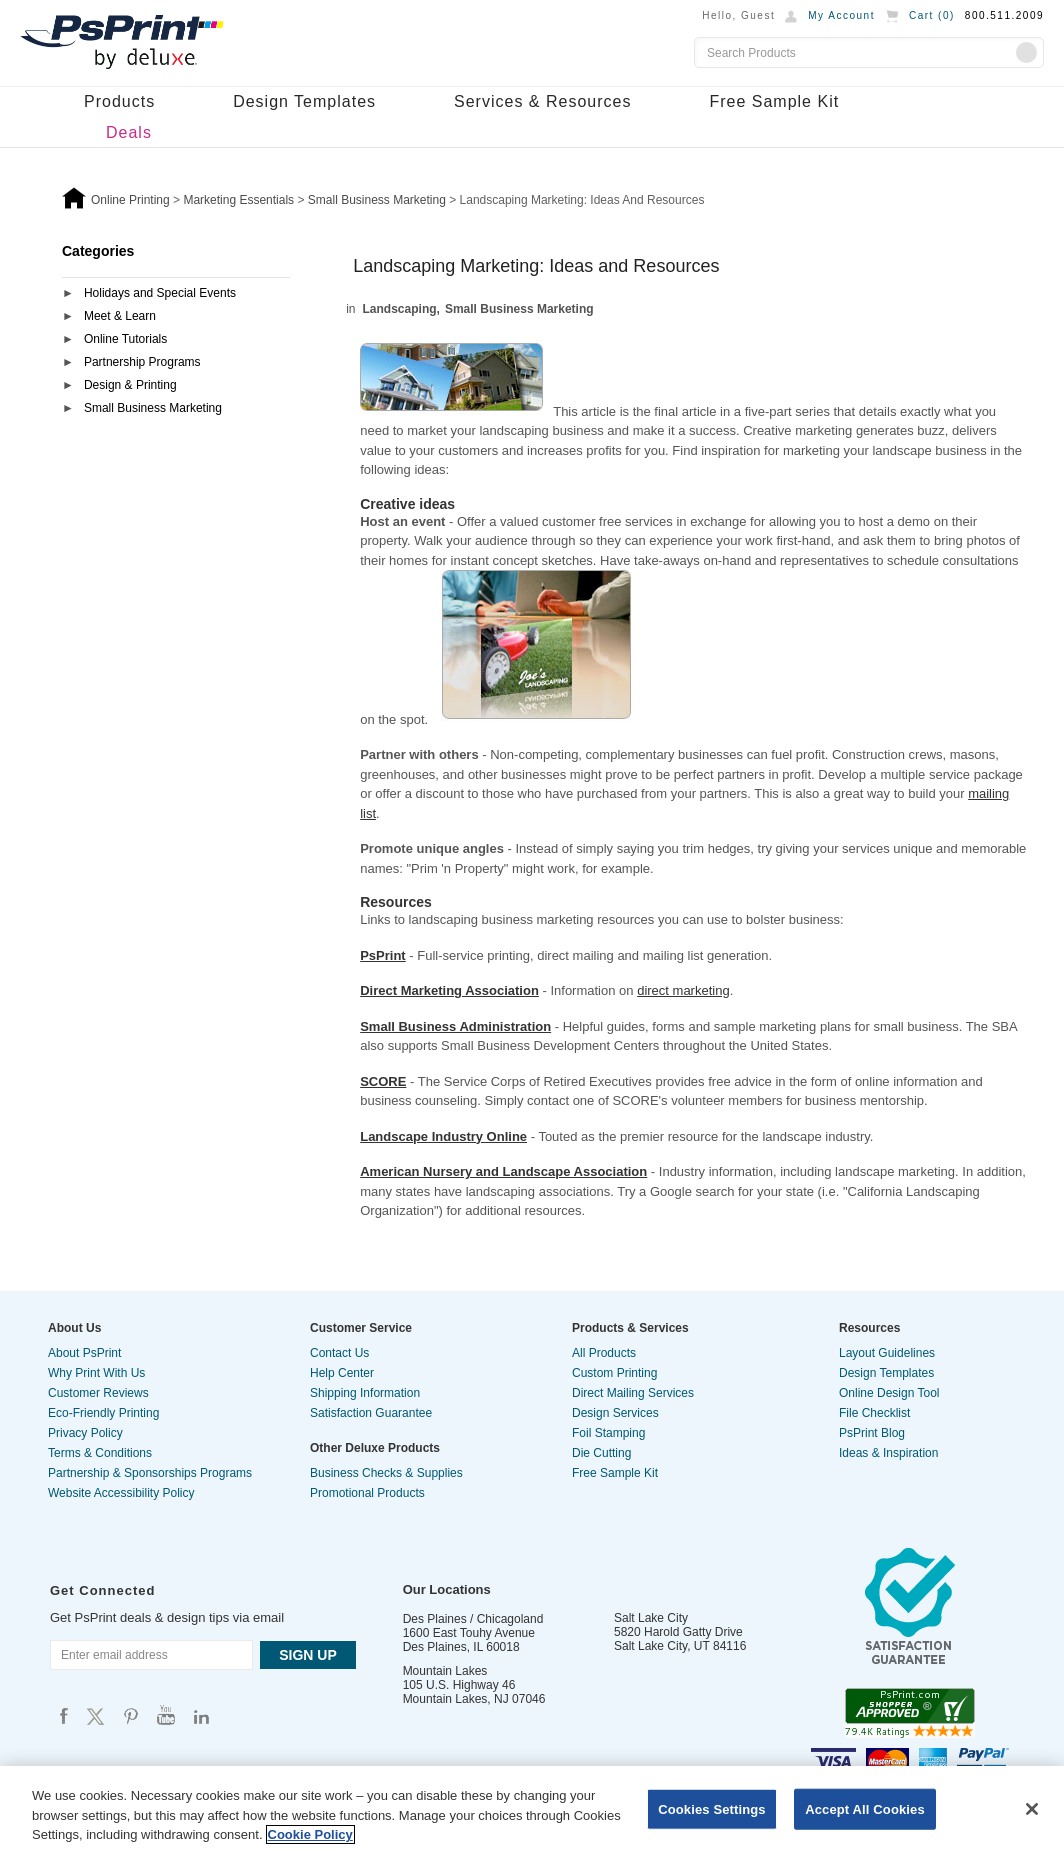 This screenshot has height=1855, width=1064. I want to click on Direct Mailing Services, so click(633, 1393).